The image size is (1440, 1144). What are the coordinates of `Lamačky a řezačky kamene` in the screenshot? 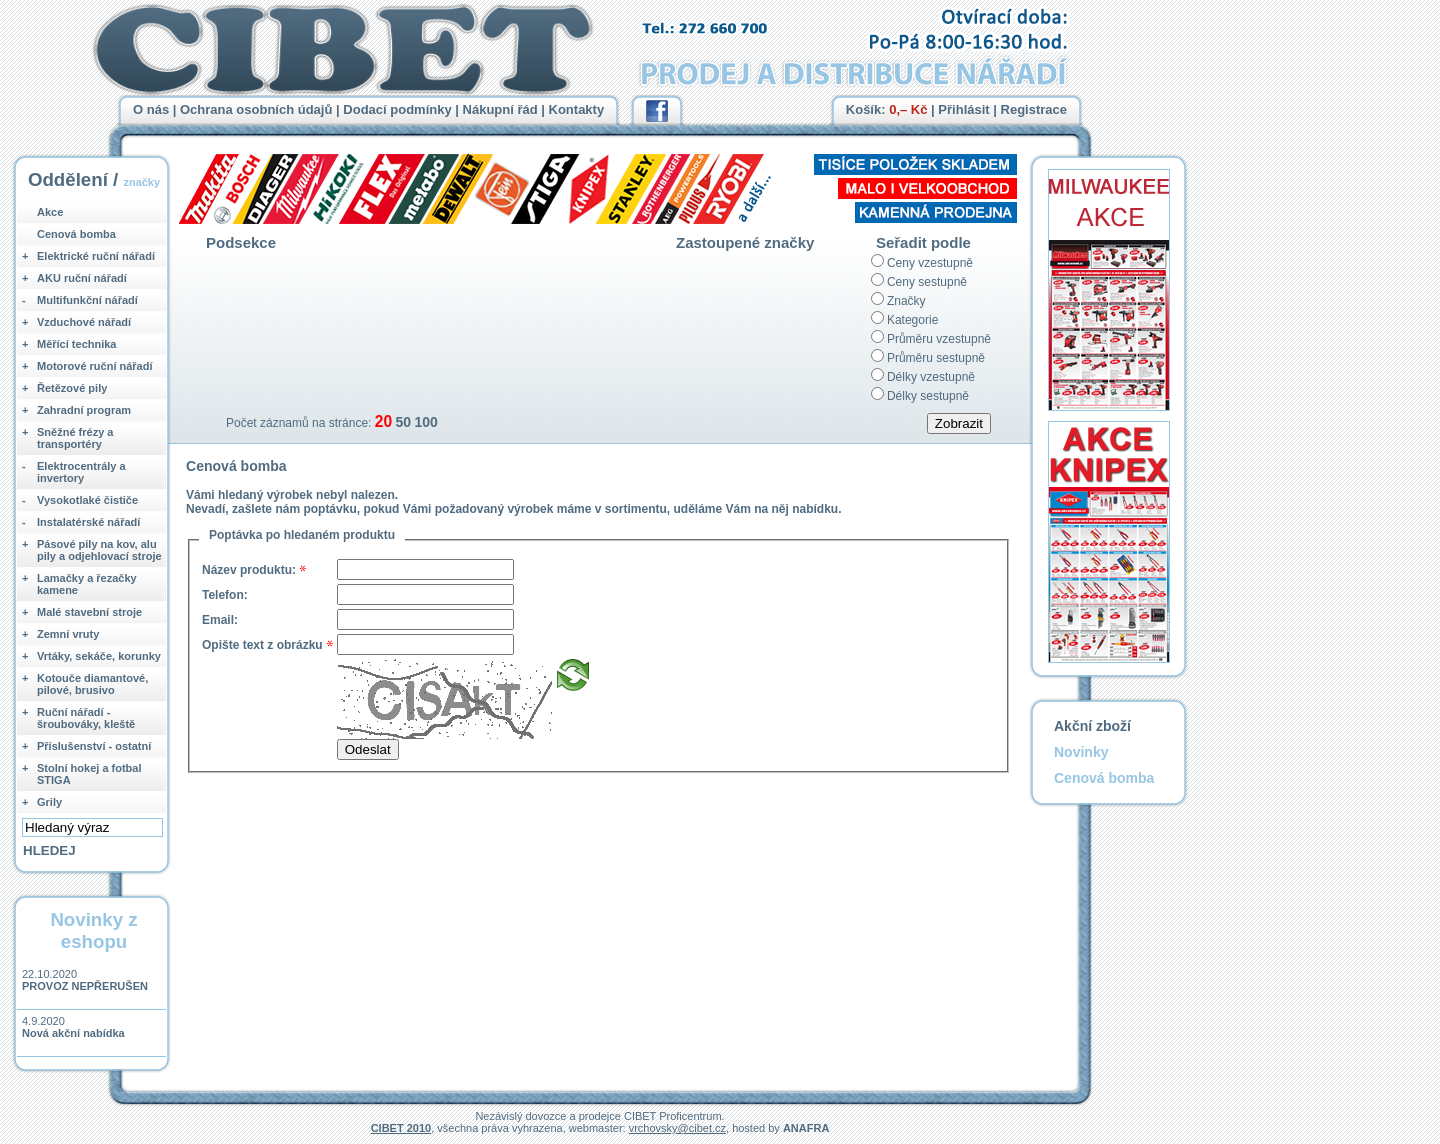 It's located at (87, 584).